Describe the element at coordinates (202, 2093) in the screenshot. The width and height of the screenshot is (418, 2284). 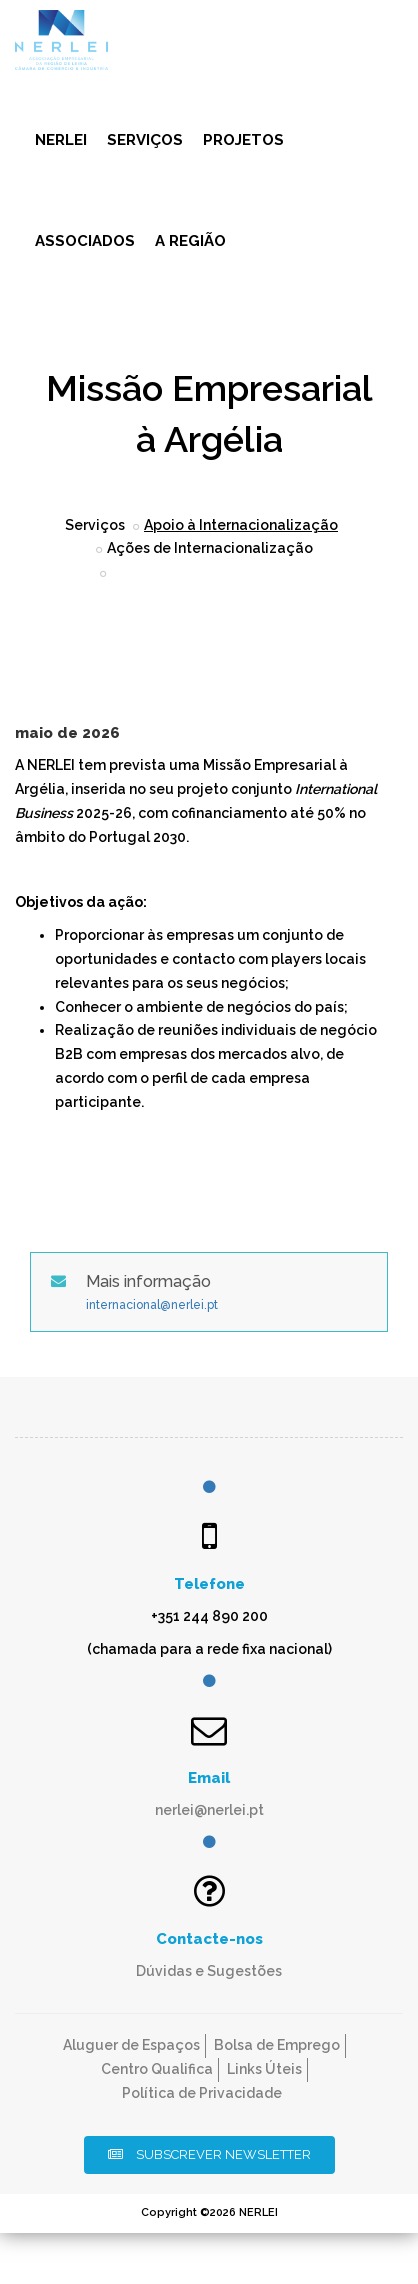
I see `Política de Privacidade` at that location.